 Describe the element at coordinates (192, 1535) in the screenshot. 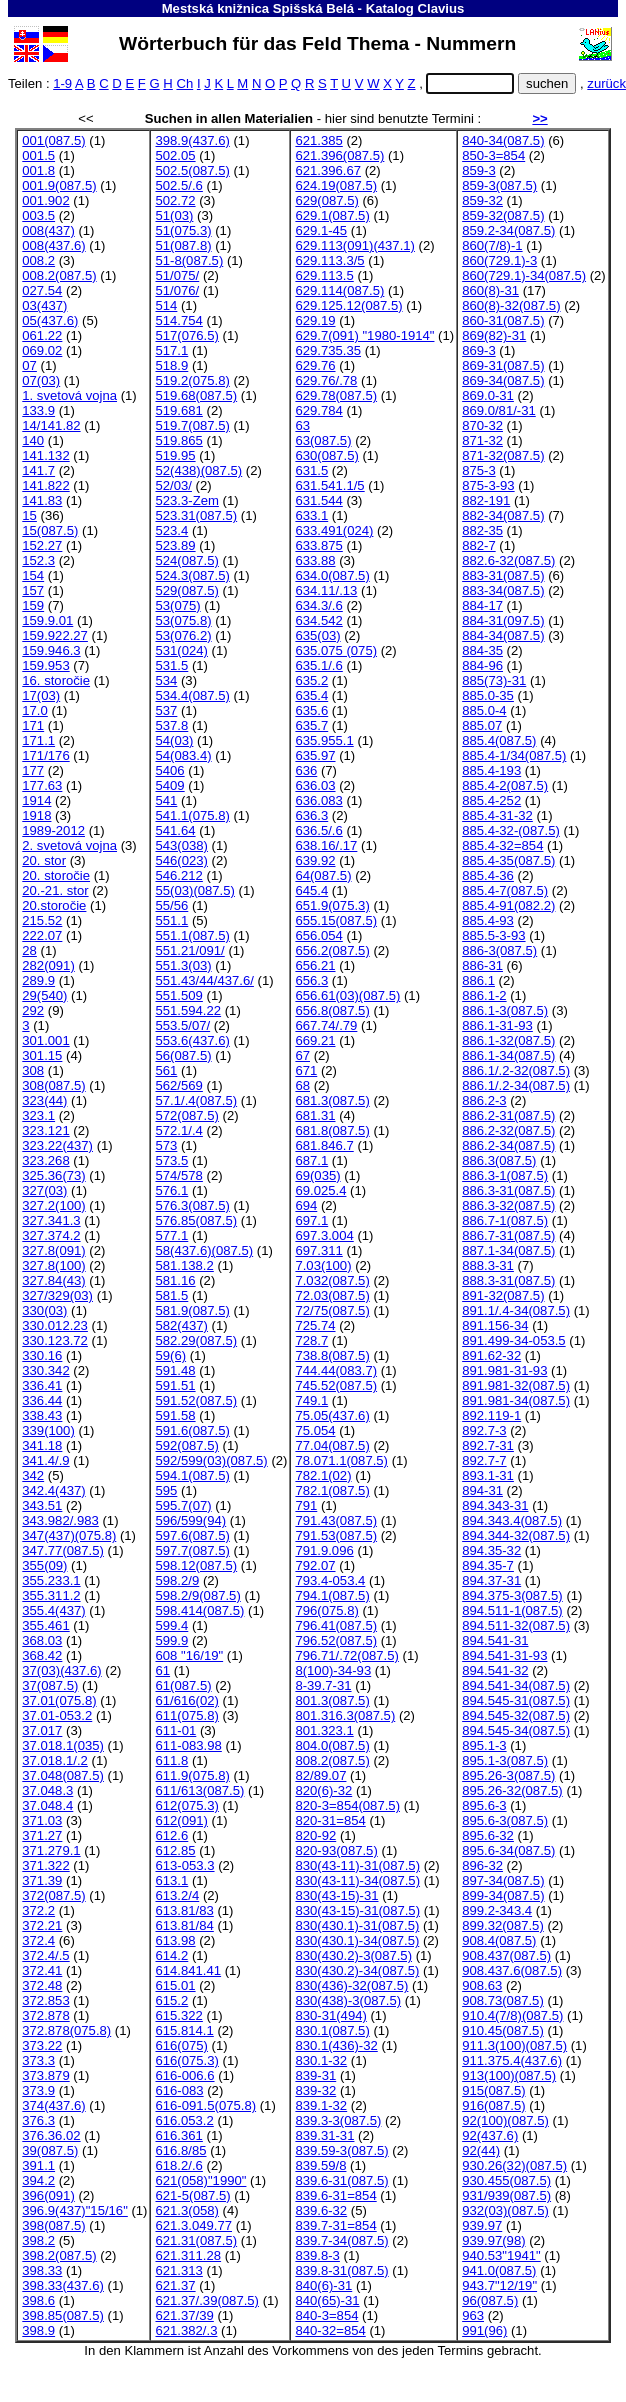

I see `597.6(087.5)` at that location.